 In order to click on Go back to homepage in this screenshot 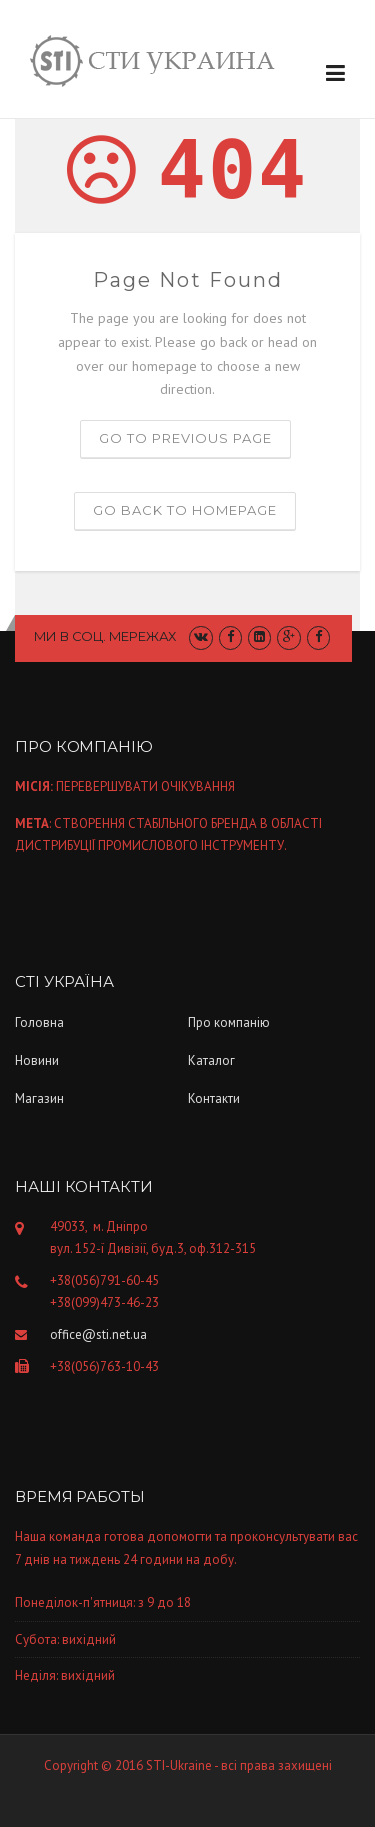, I will do `click(185, 510)`.